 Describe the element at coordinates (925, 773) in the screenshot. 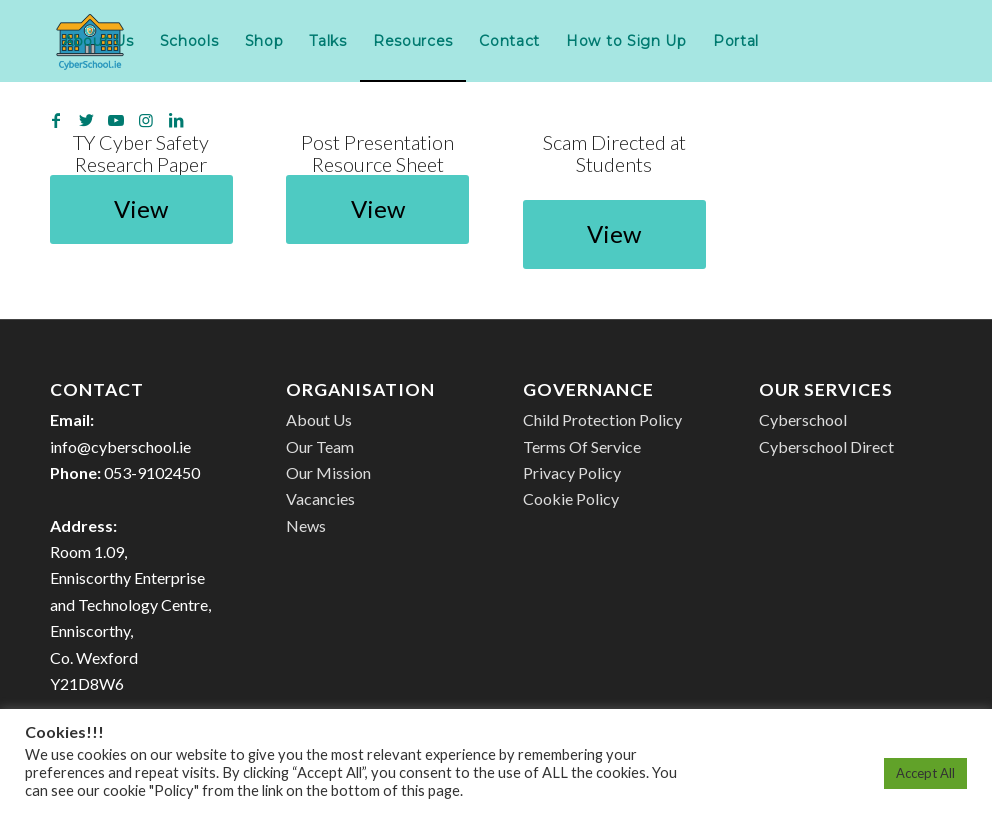

I see `Accept All [button]` at that location.